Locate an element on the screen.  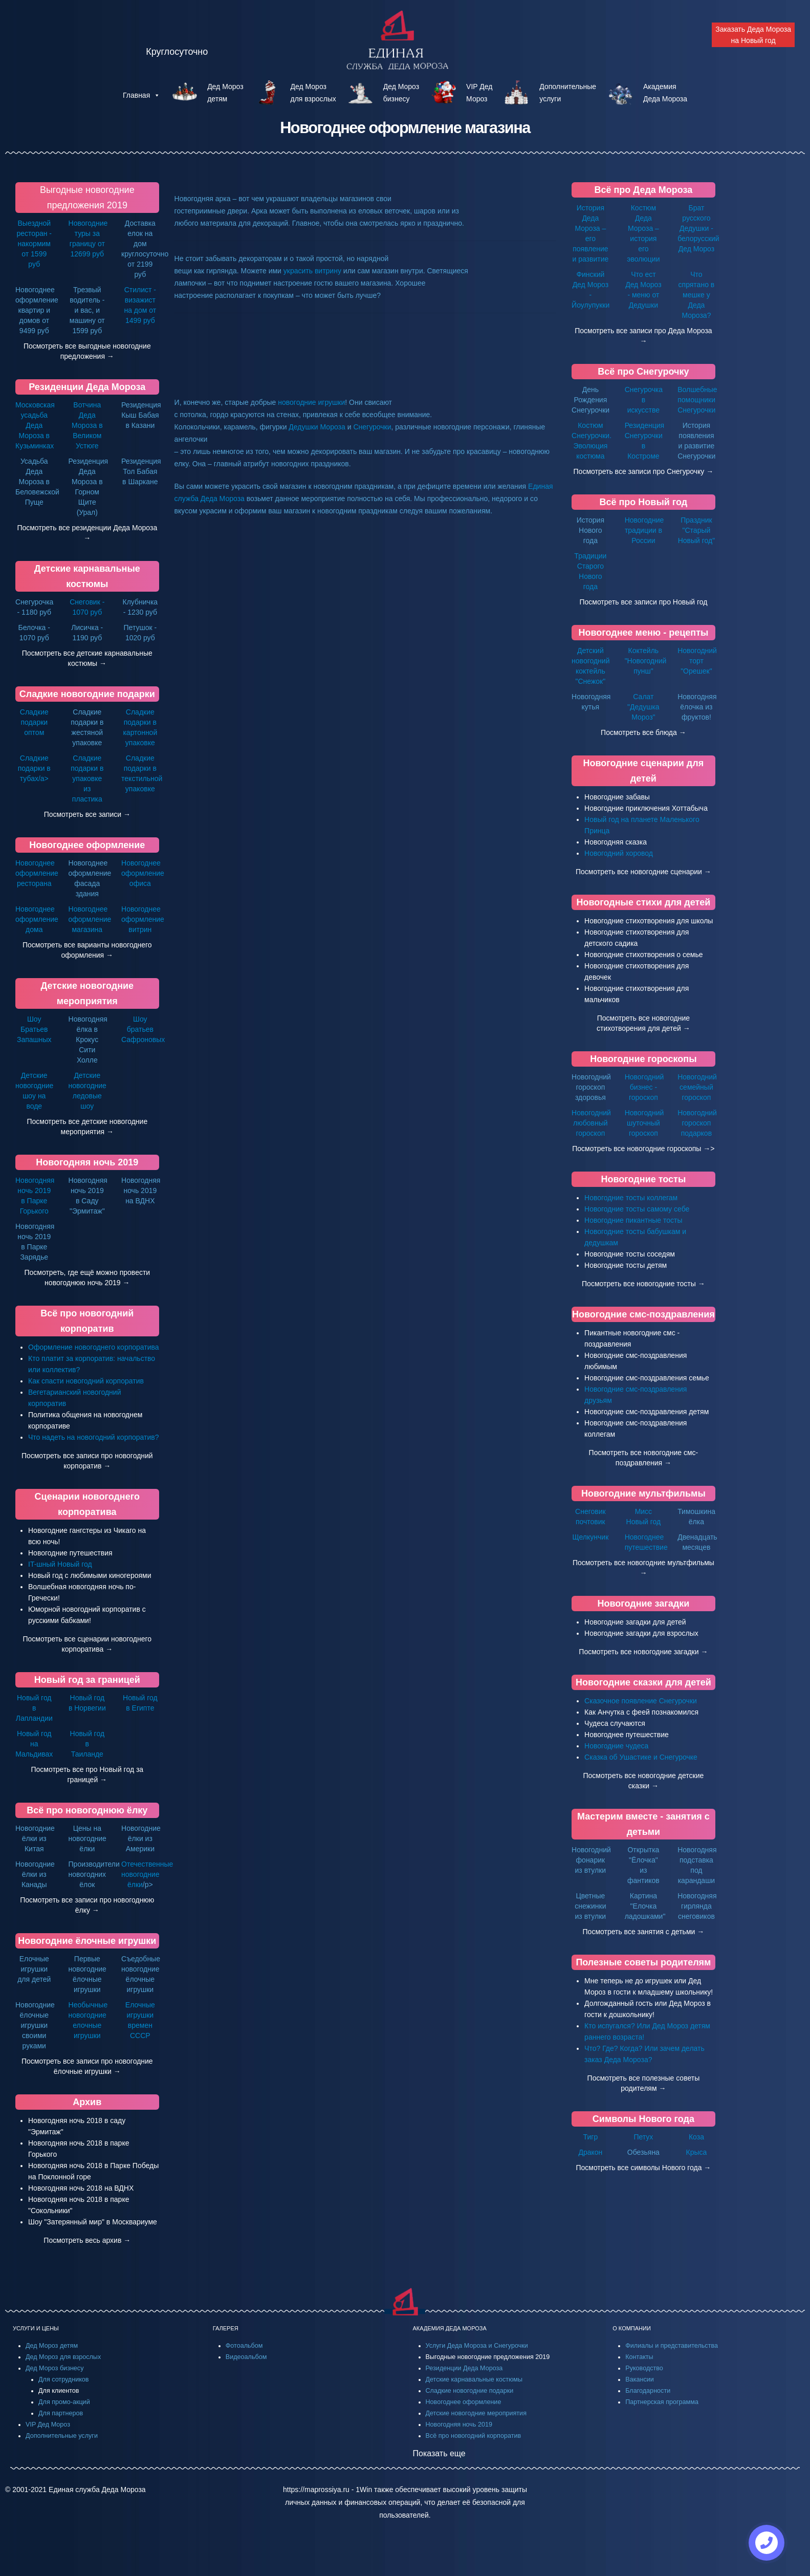
Дракон is located at coordinates (590, 2152).